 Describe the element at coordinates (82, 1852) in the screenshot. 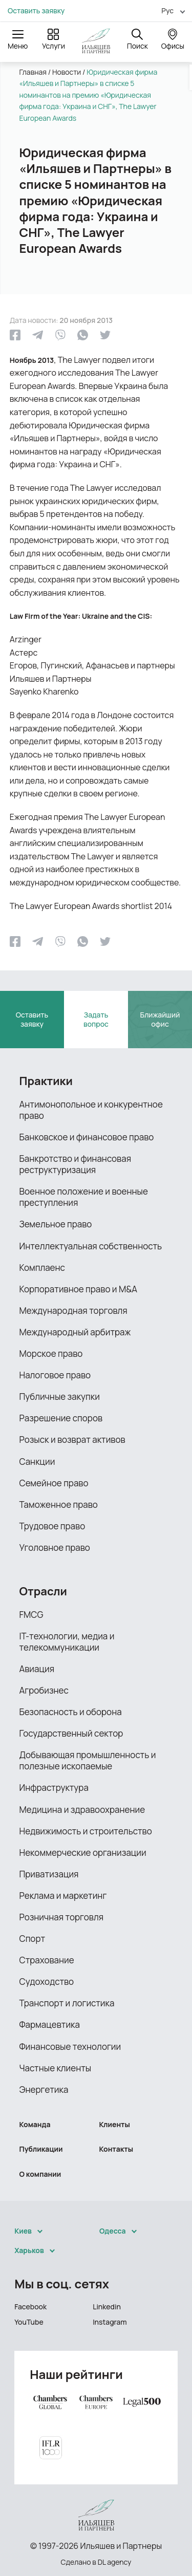

I see `Некоммерческие организации` at that location.